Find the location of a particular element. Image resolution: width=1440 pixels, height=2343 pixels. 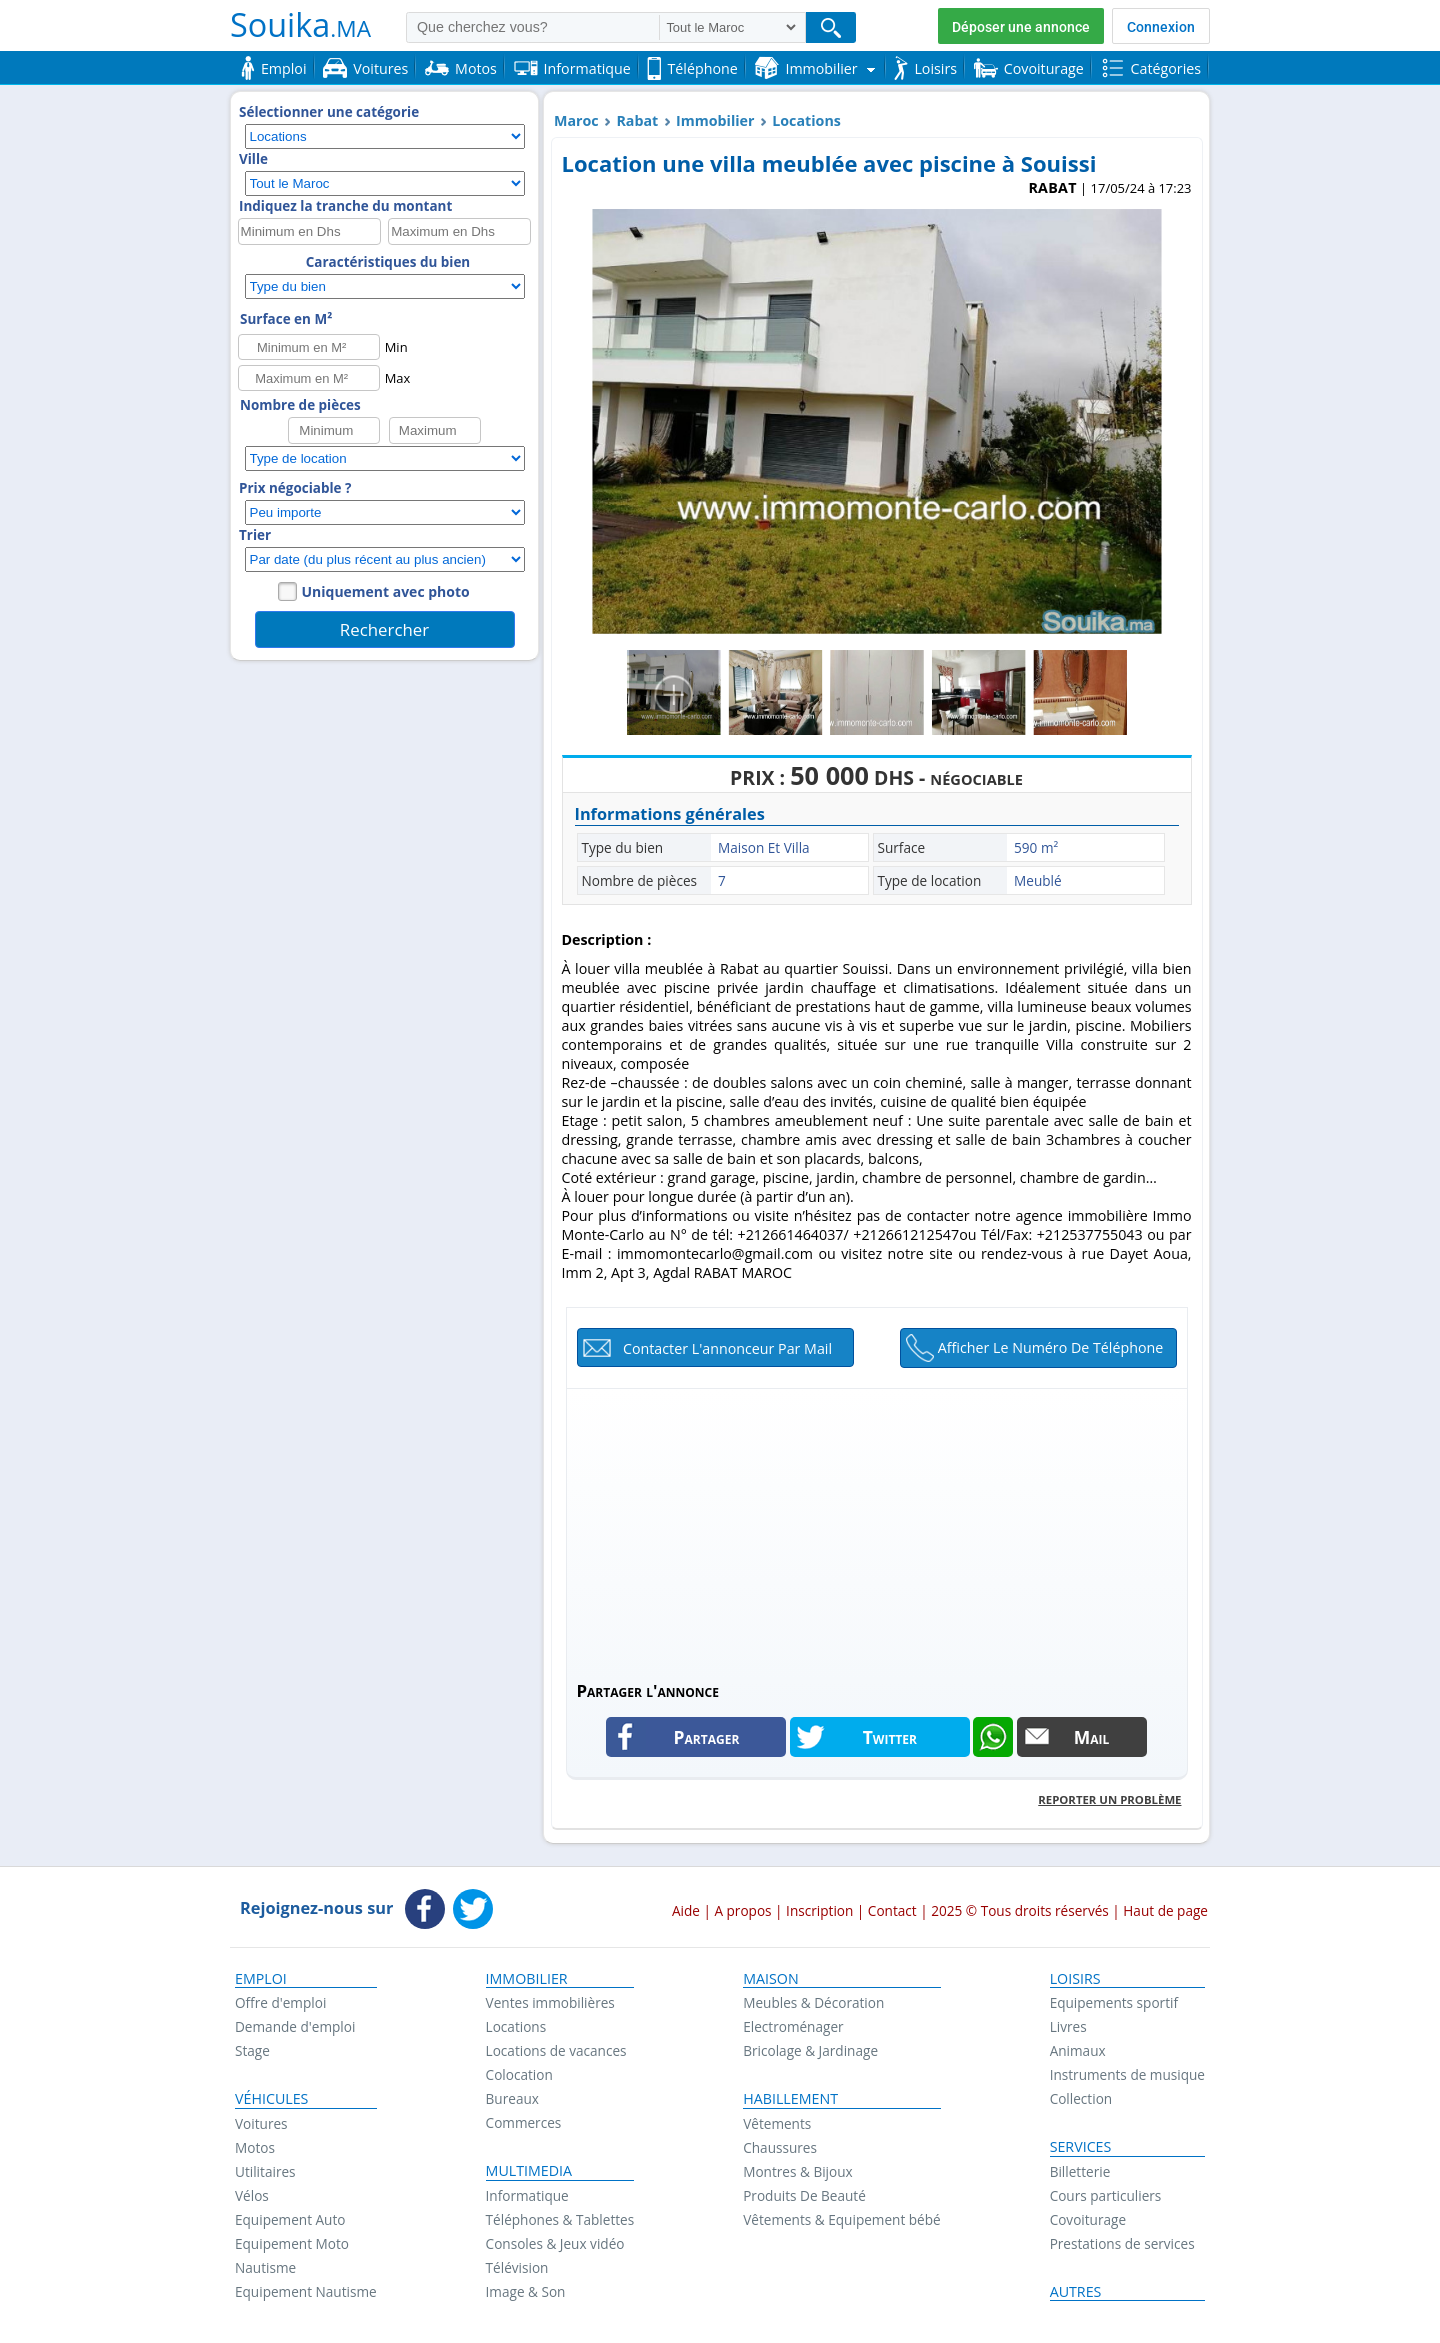

Demande d'emploi is located at coordinates (295, 2026).